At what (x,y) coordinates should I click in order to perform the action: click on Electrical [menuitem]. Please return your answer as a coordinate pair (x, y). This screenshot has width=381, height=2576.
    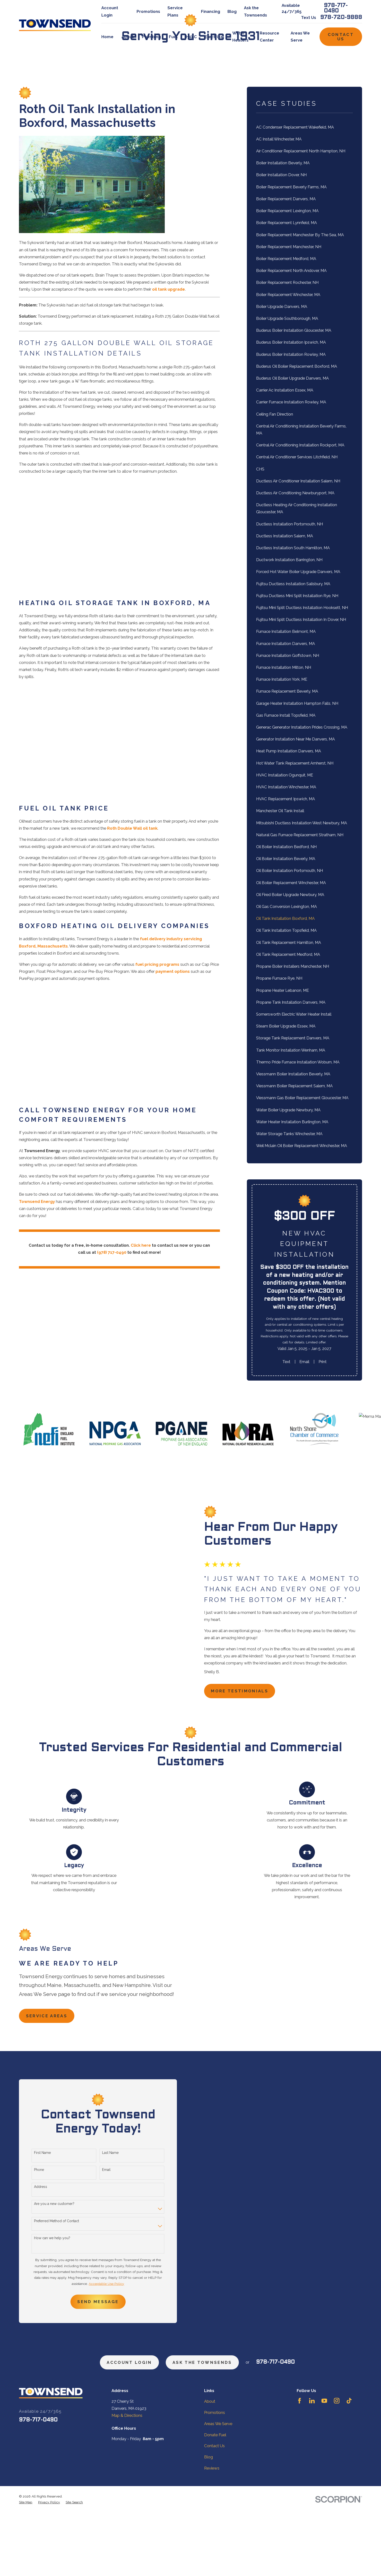
    Looking at the image, I should click on (214, 36).